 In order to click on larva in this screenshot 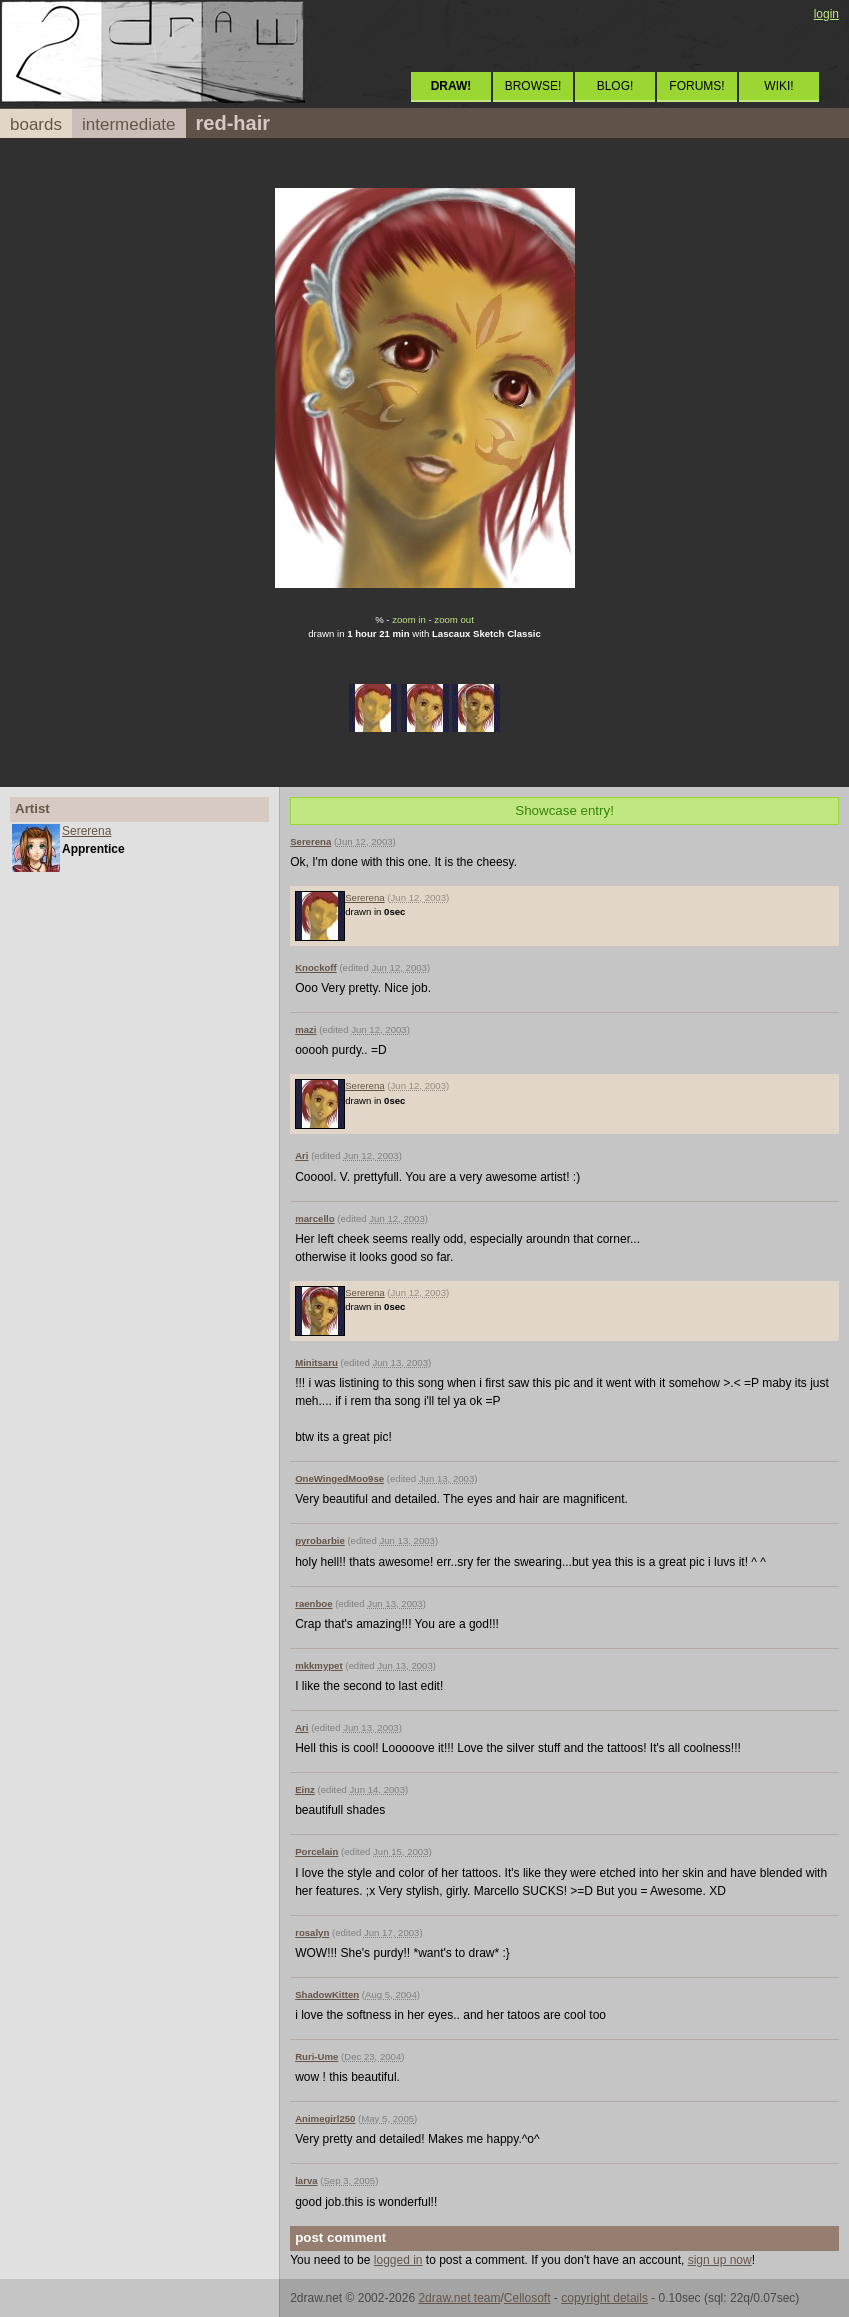, I will do `click(306, 2180)`.